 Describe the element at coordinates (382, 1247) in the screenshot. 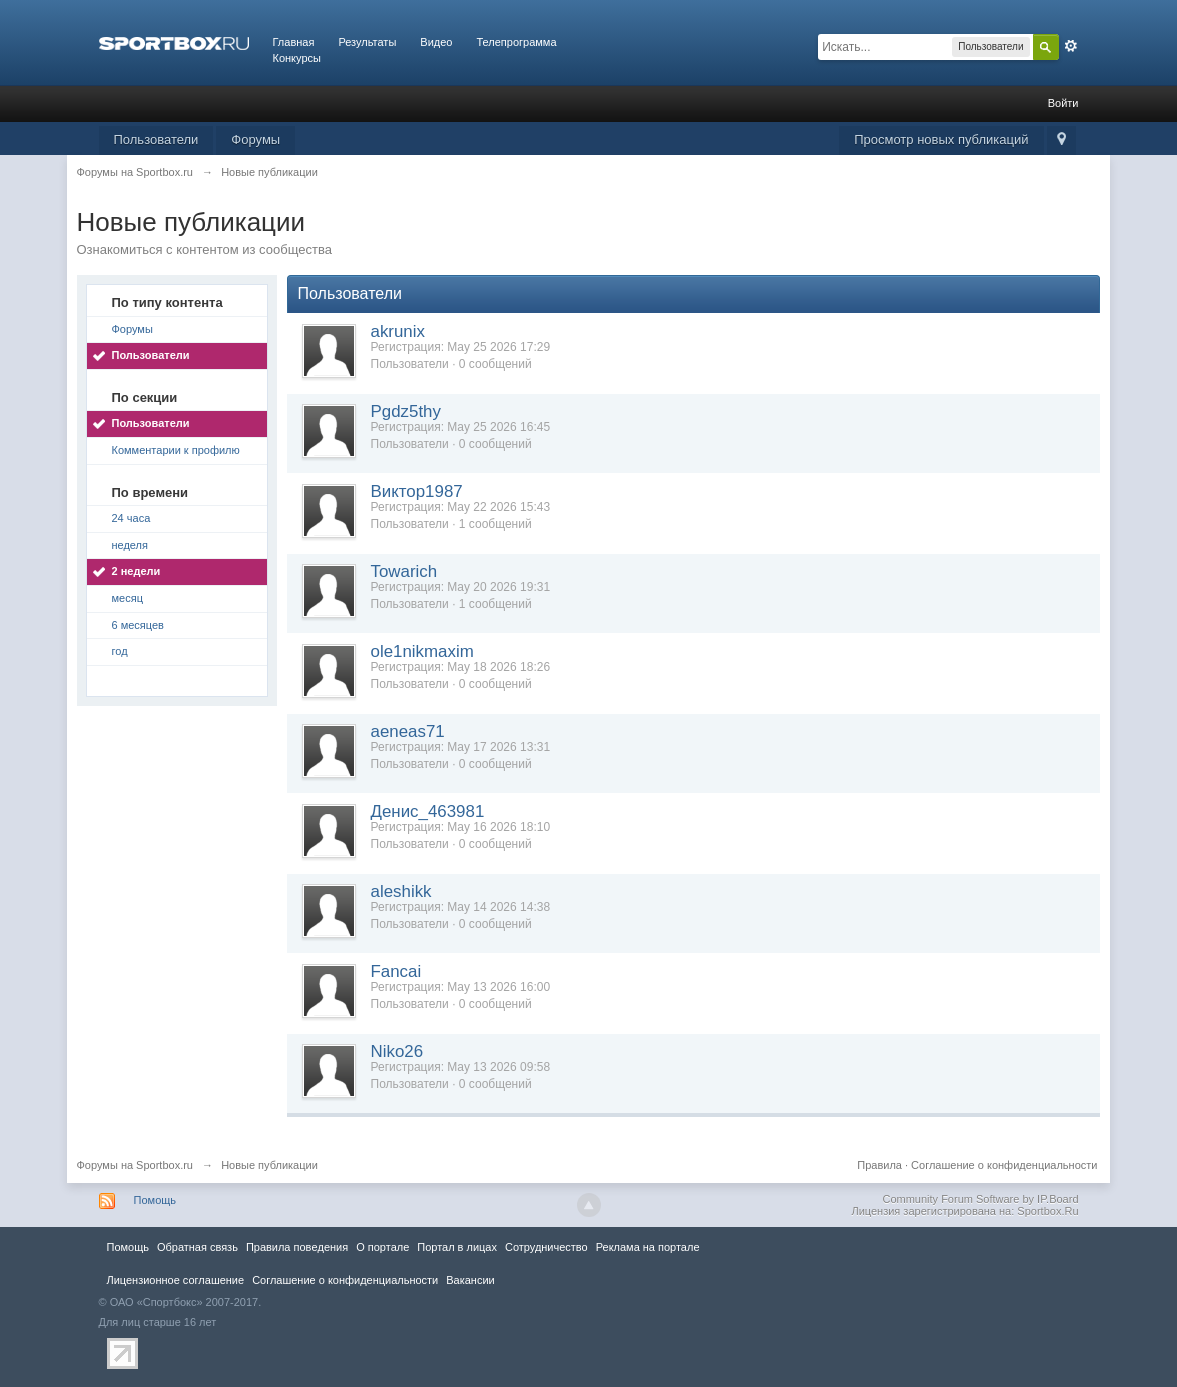

I see `О портале` at that location.